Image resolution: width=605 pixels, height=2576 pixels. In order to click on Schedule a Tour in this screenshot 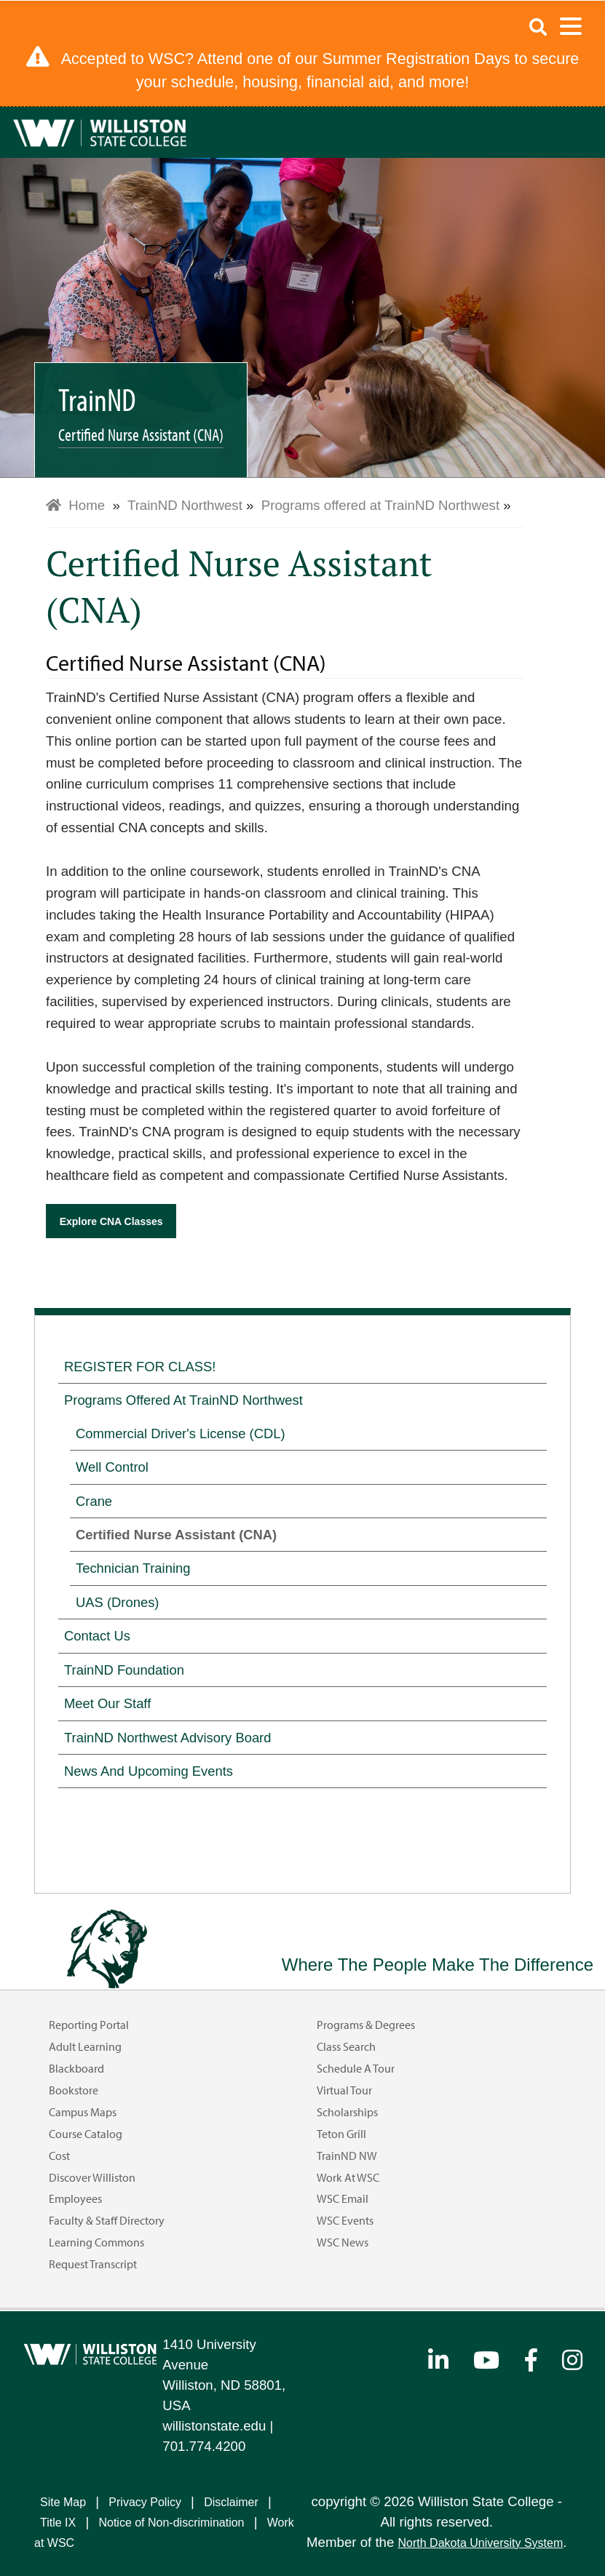, I will do `click(356, 2068)`.